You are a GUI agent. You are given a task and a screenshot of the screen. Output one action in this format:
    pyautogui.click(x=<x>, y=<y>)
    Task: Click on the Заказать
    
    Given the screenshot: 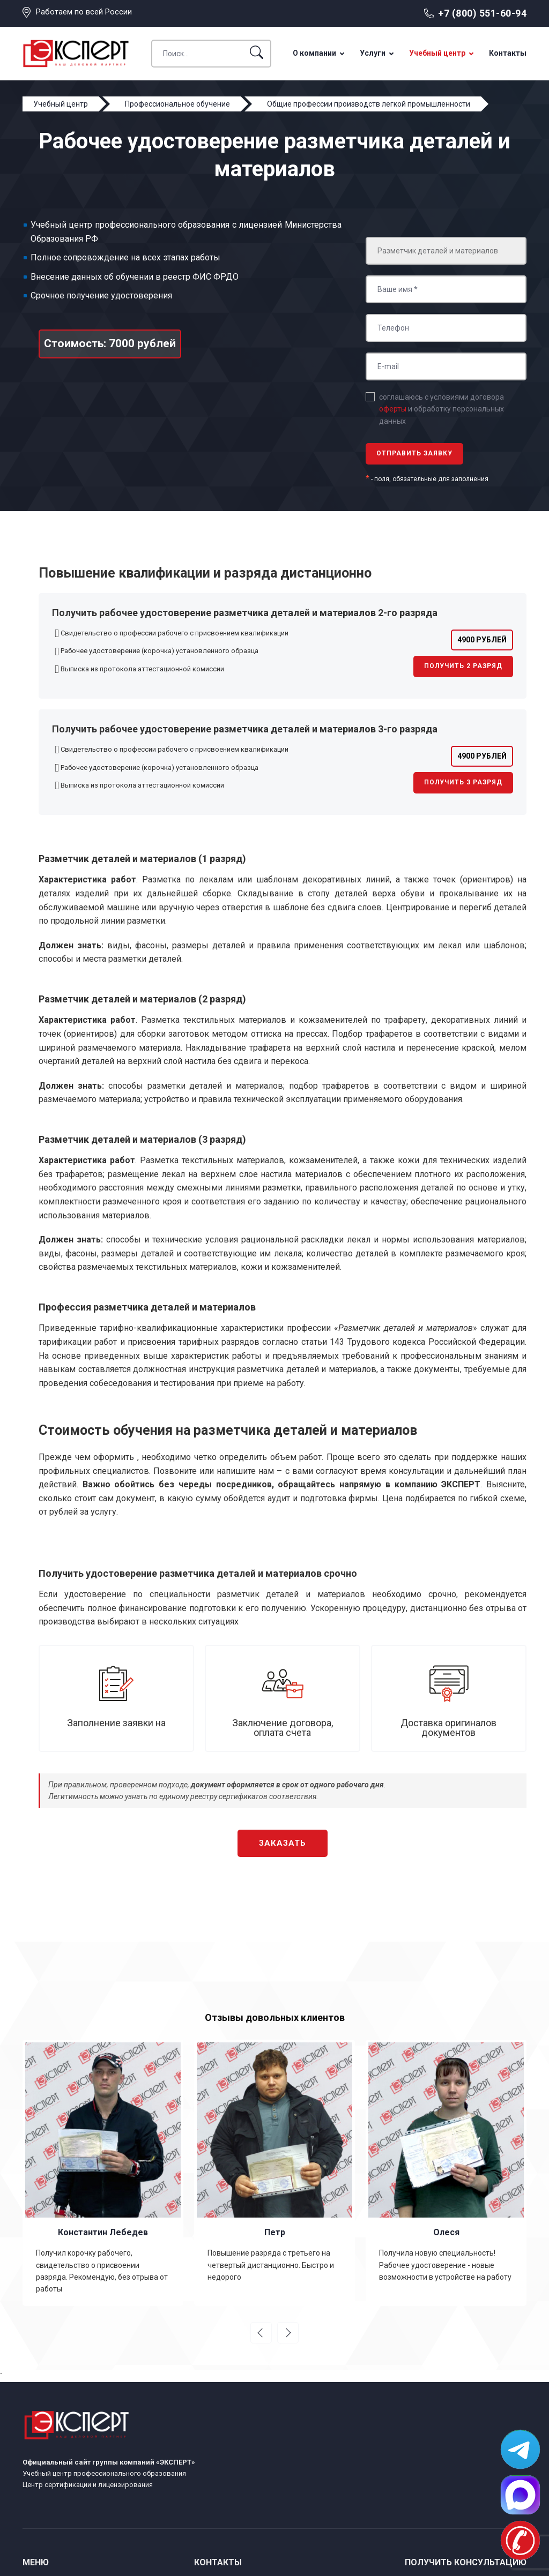 What is the action you would take?
    pyautogui.click(x=282, y=1843)
    